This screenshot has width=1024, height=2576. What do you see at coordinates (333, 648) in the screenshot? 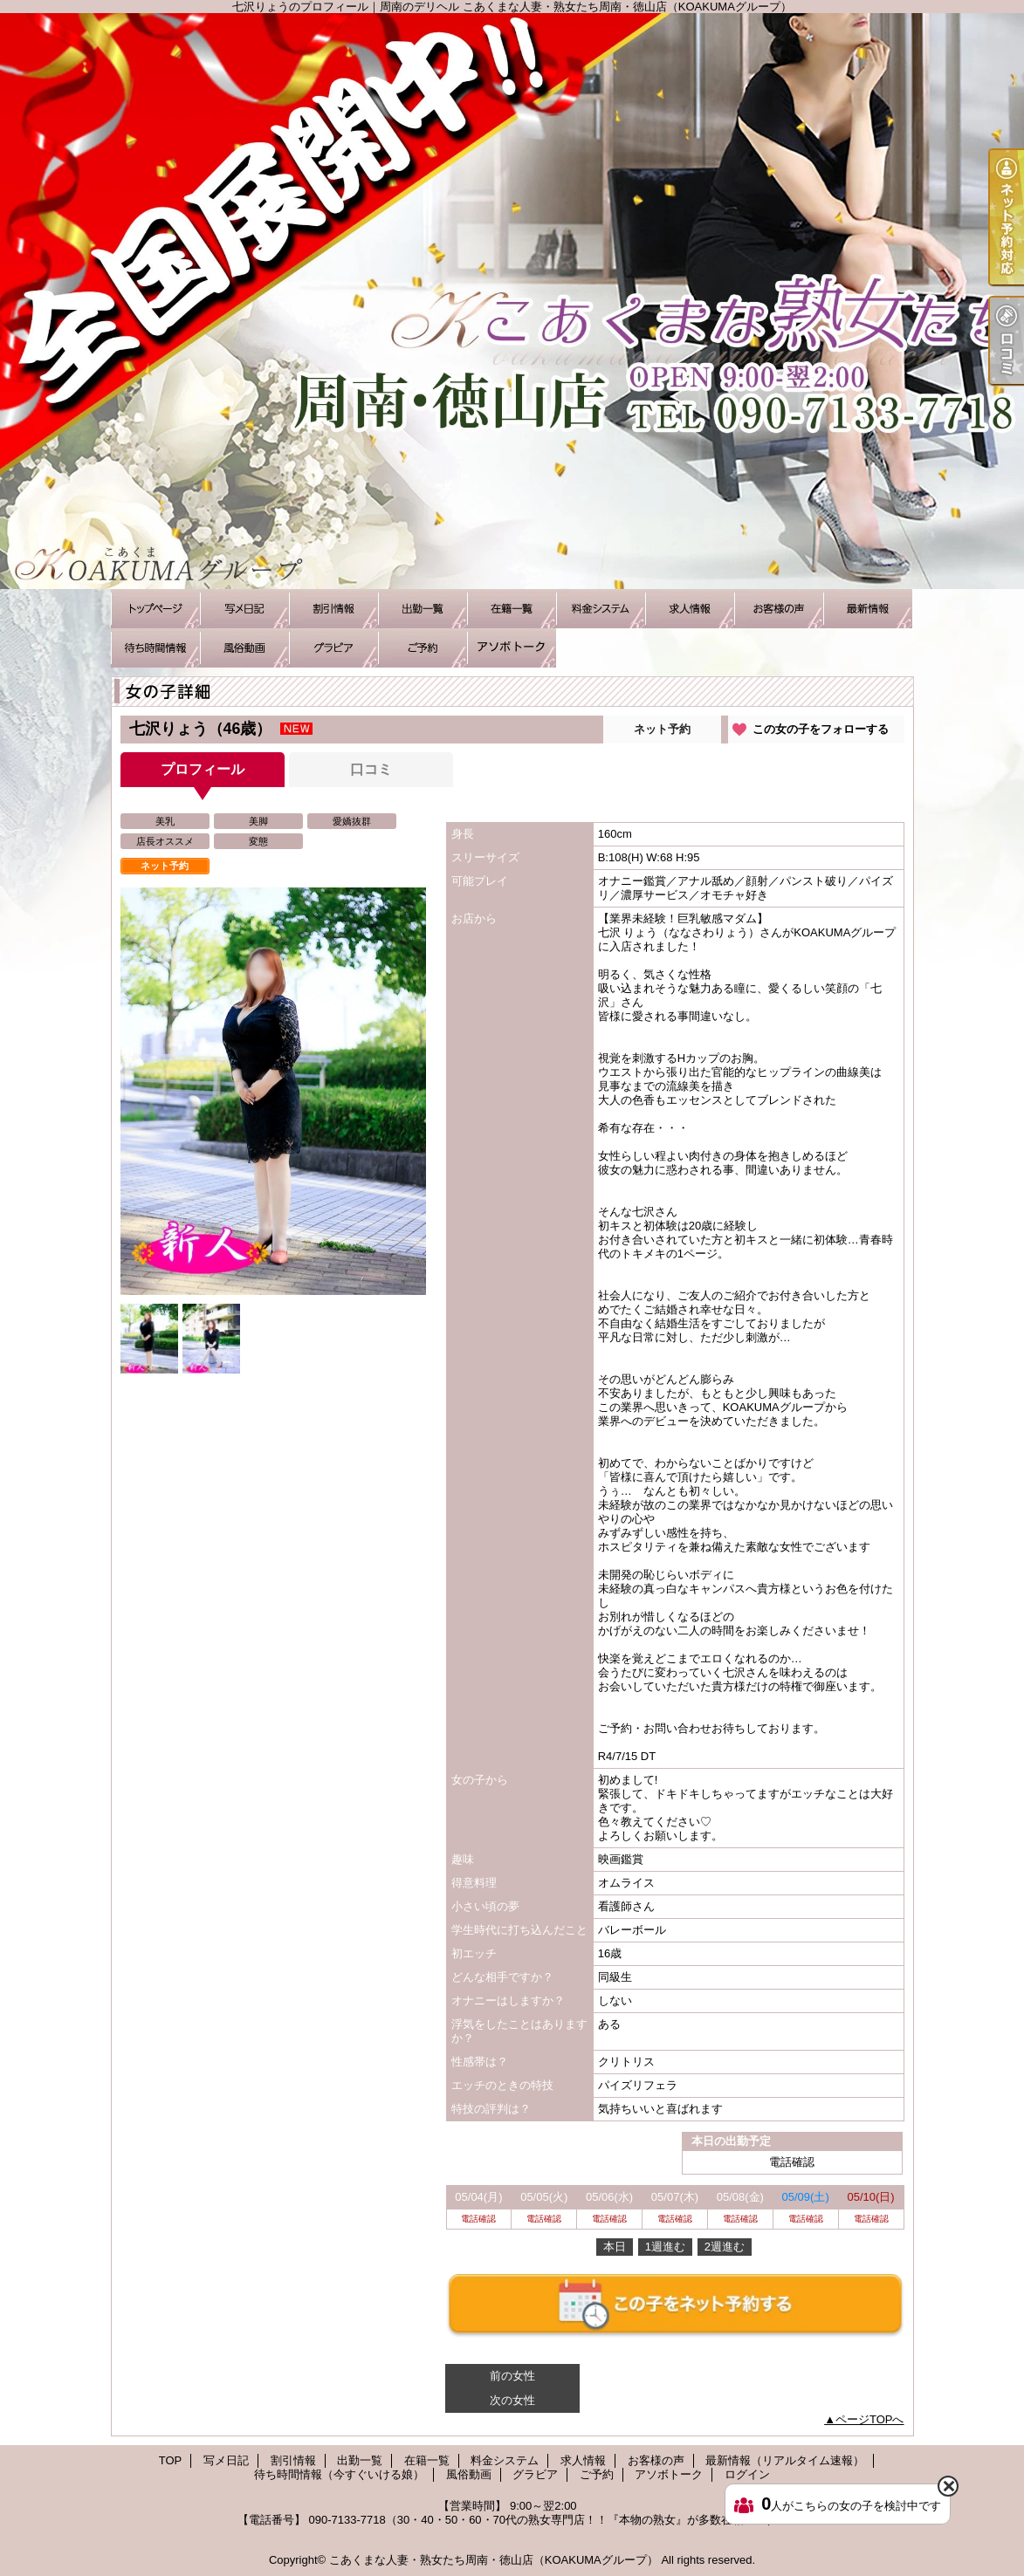
I see `グラビア` at bounding box center [333, 648].